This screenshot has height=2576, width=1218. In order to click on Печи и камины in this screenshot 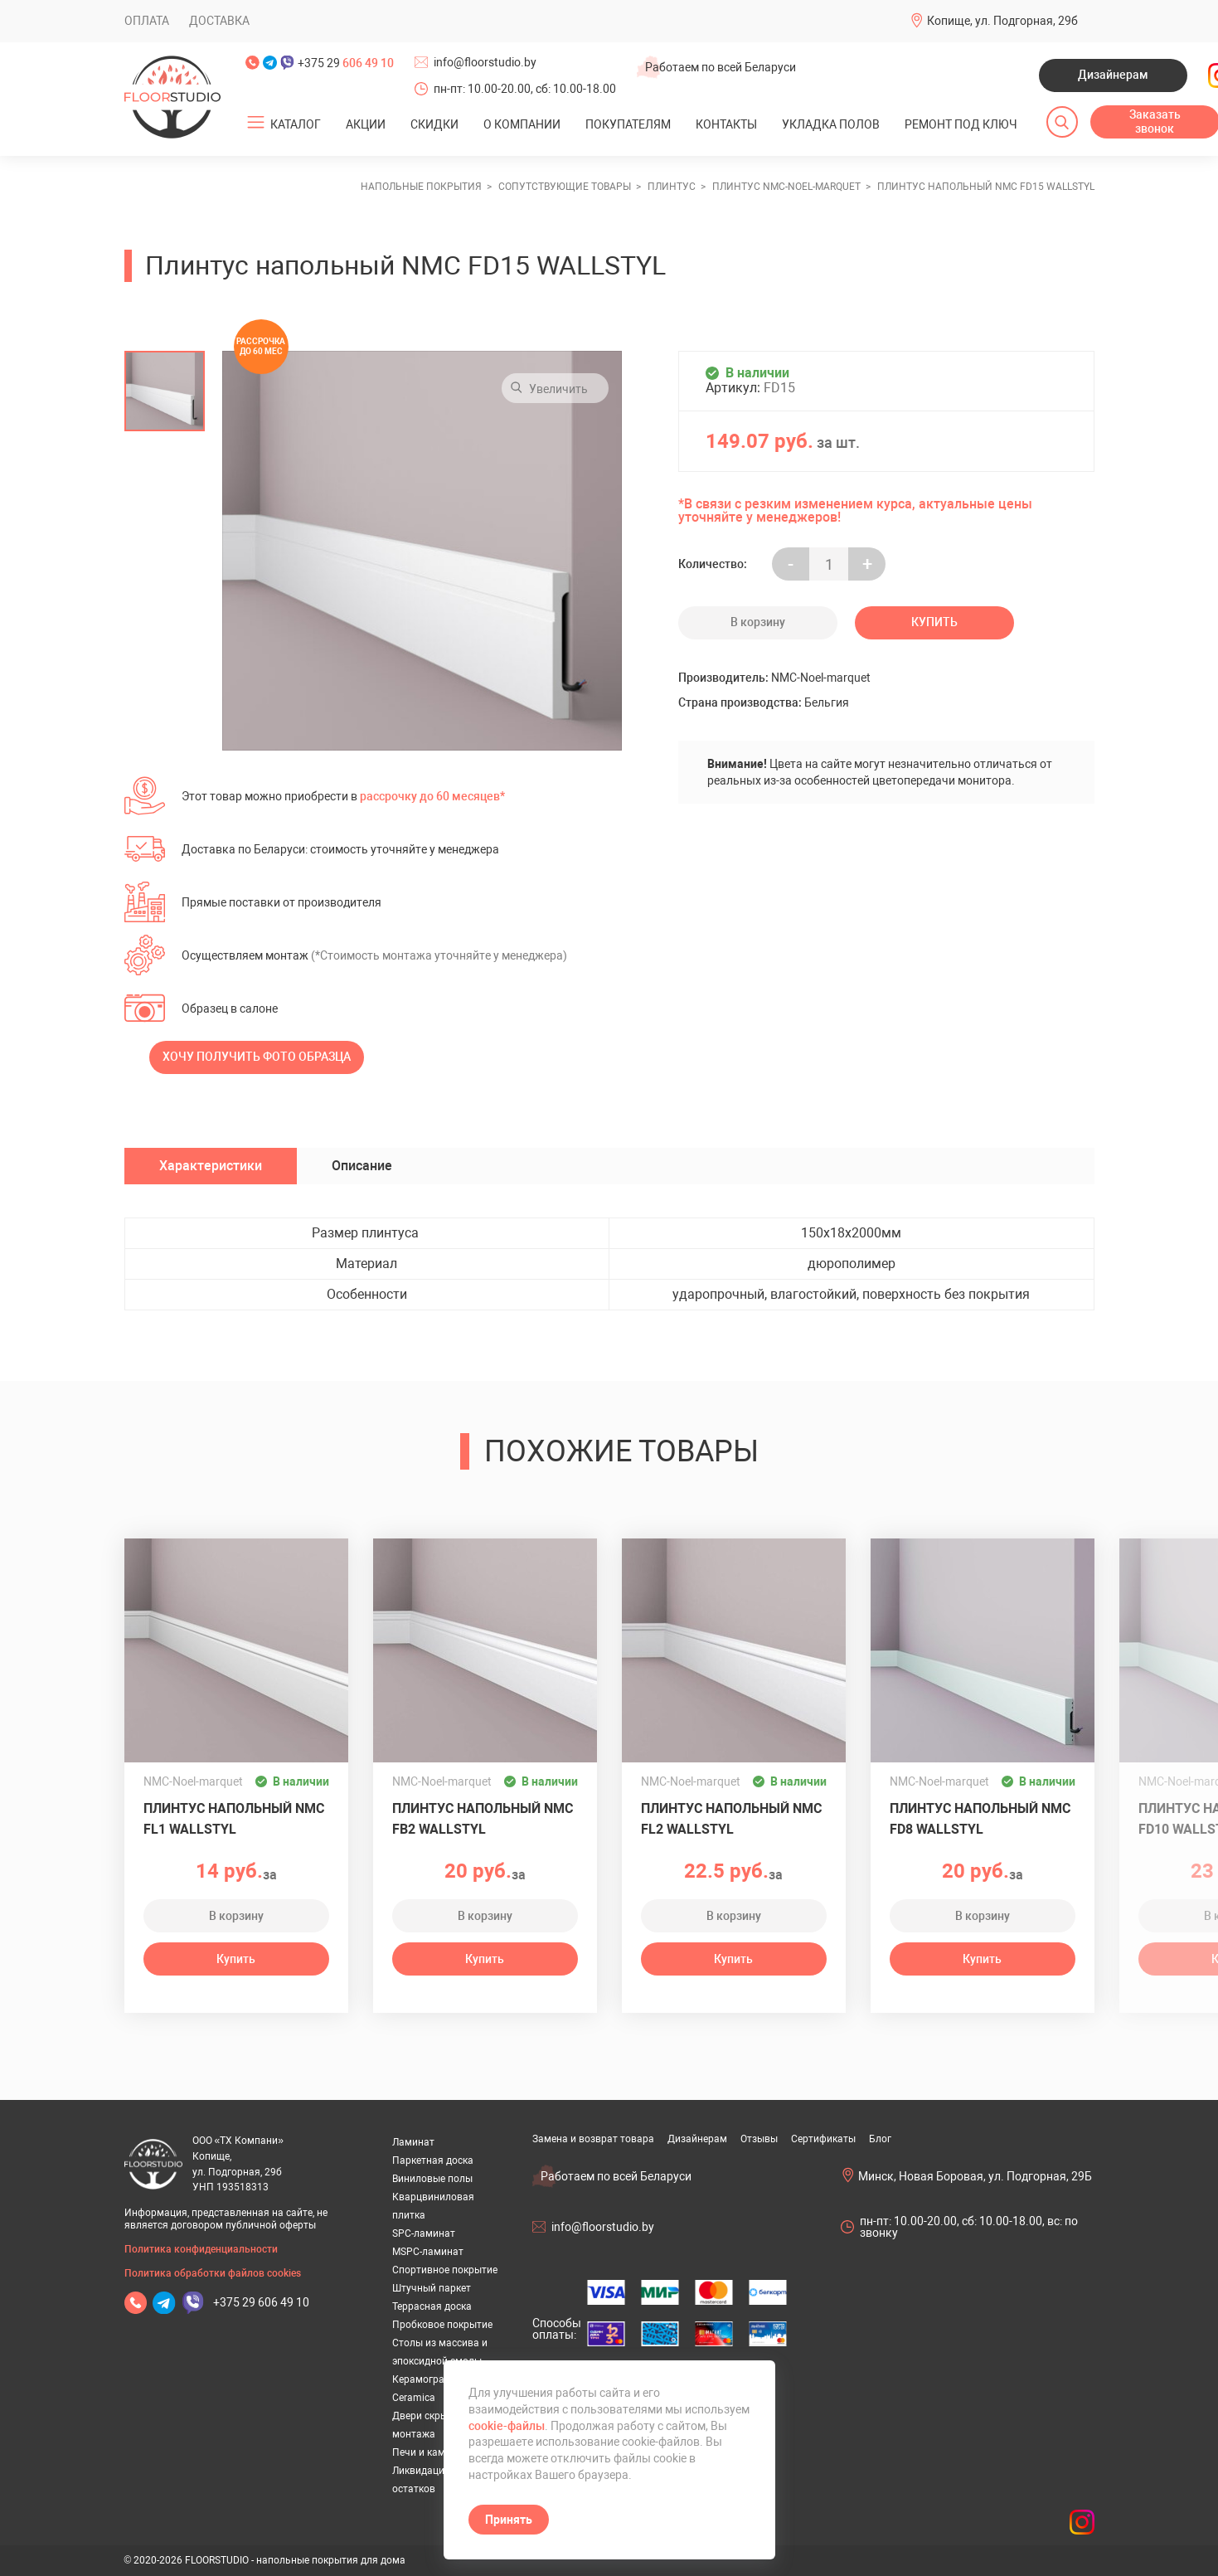, I will do `click(428, 2452)`.